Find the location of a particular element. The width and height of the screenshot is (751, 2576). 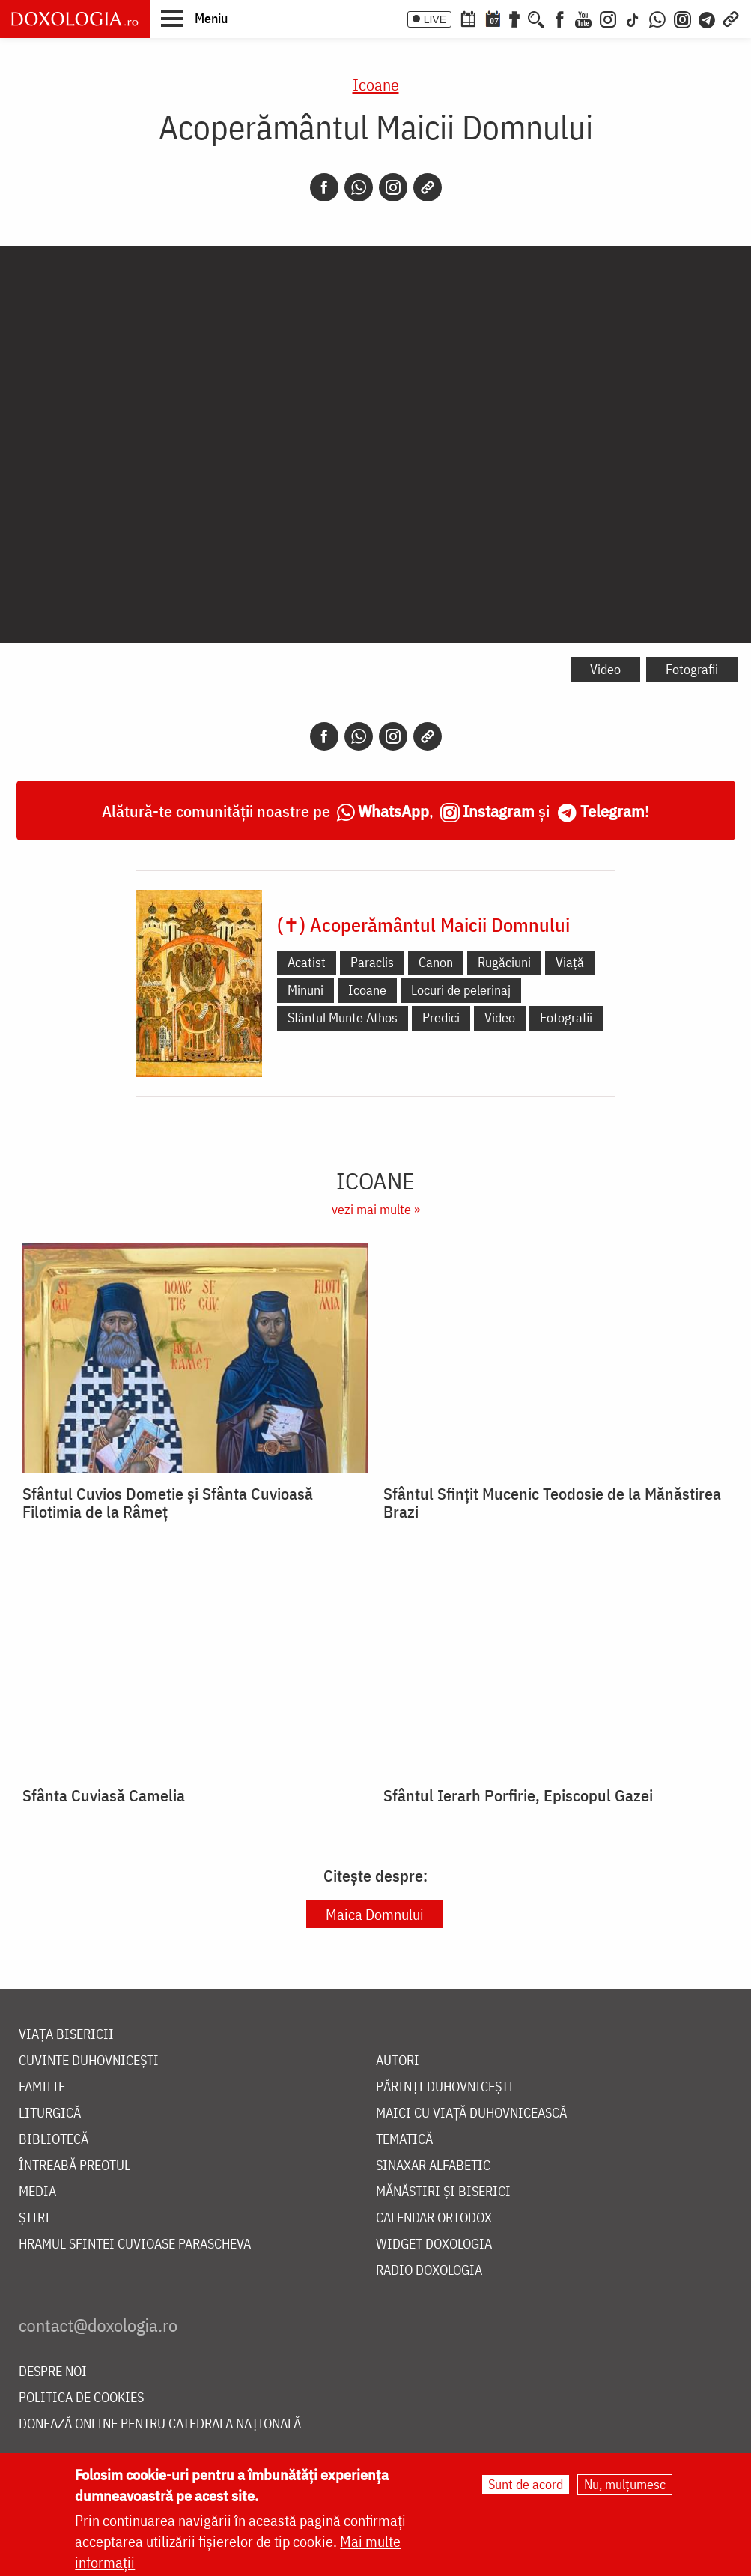

Locuri de pelerinaj is located at coordinates (461, 989).